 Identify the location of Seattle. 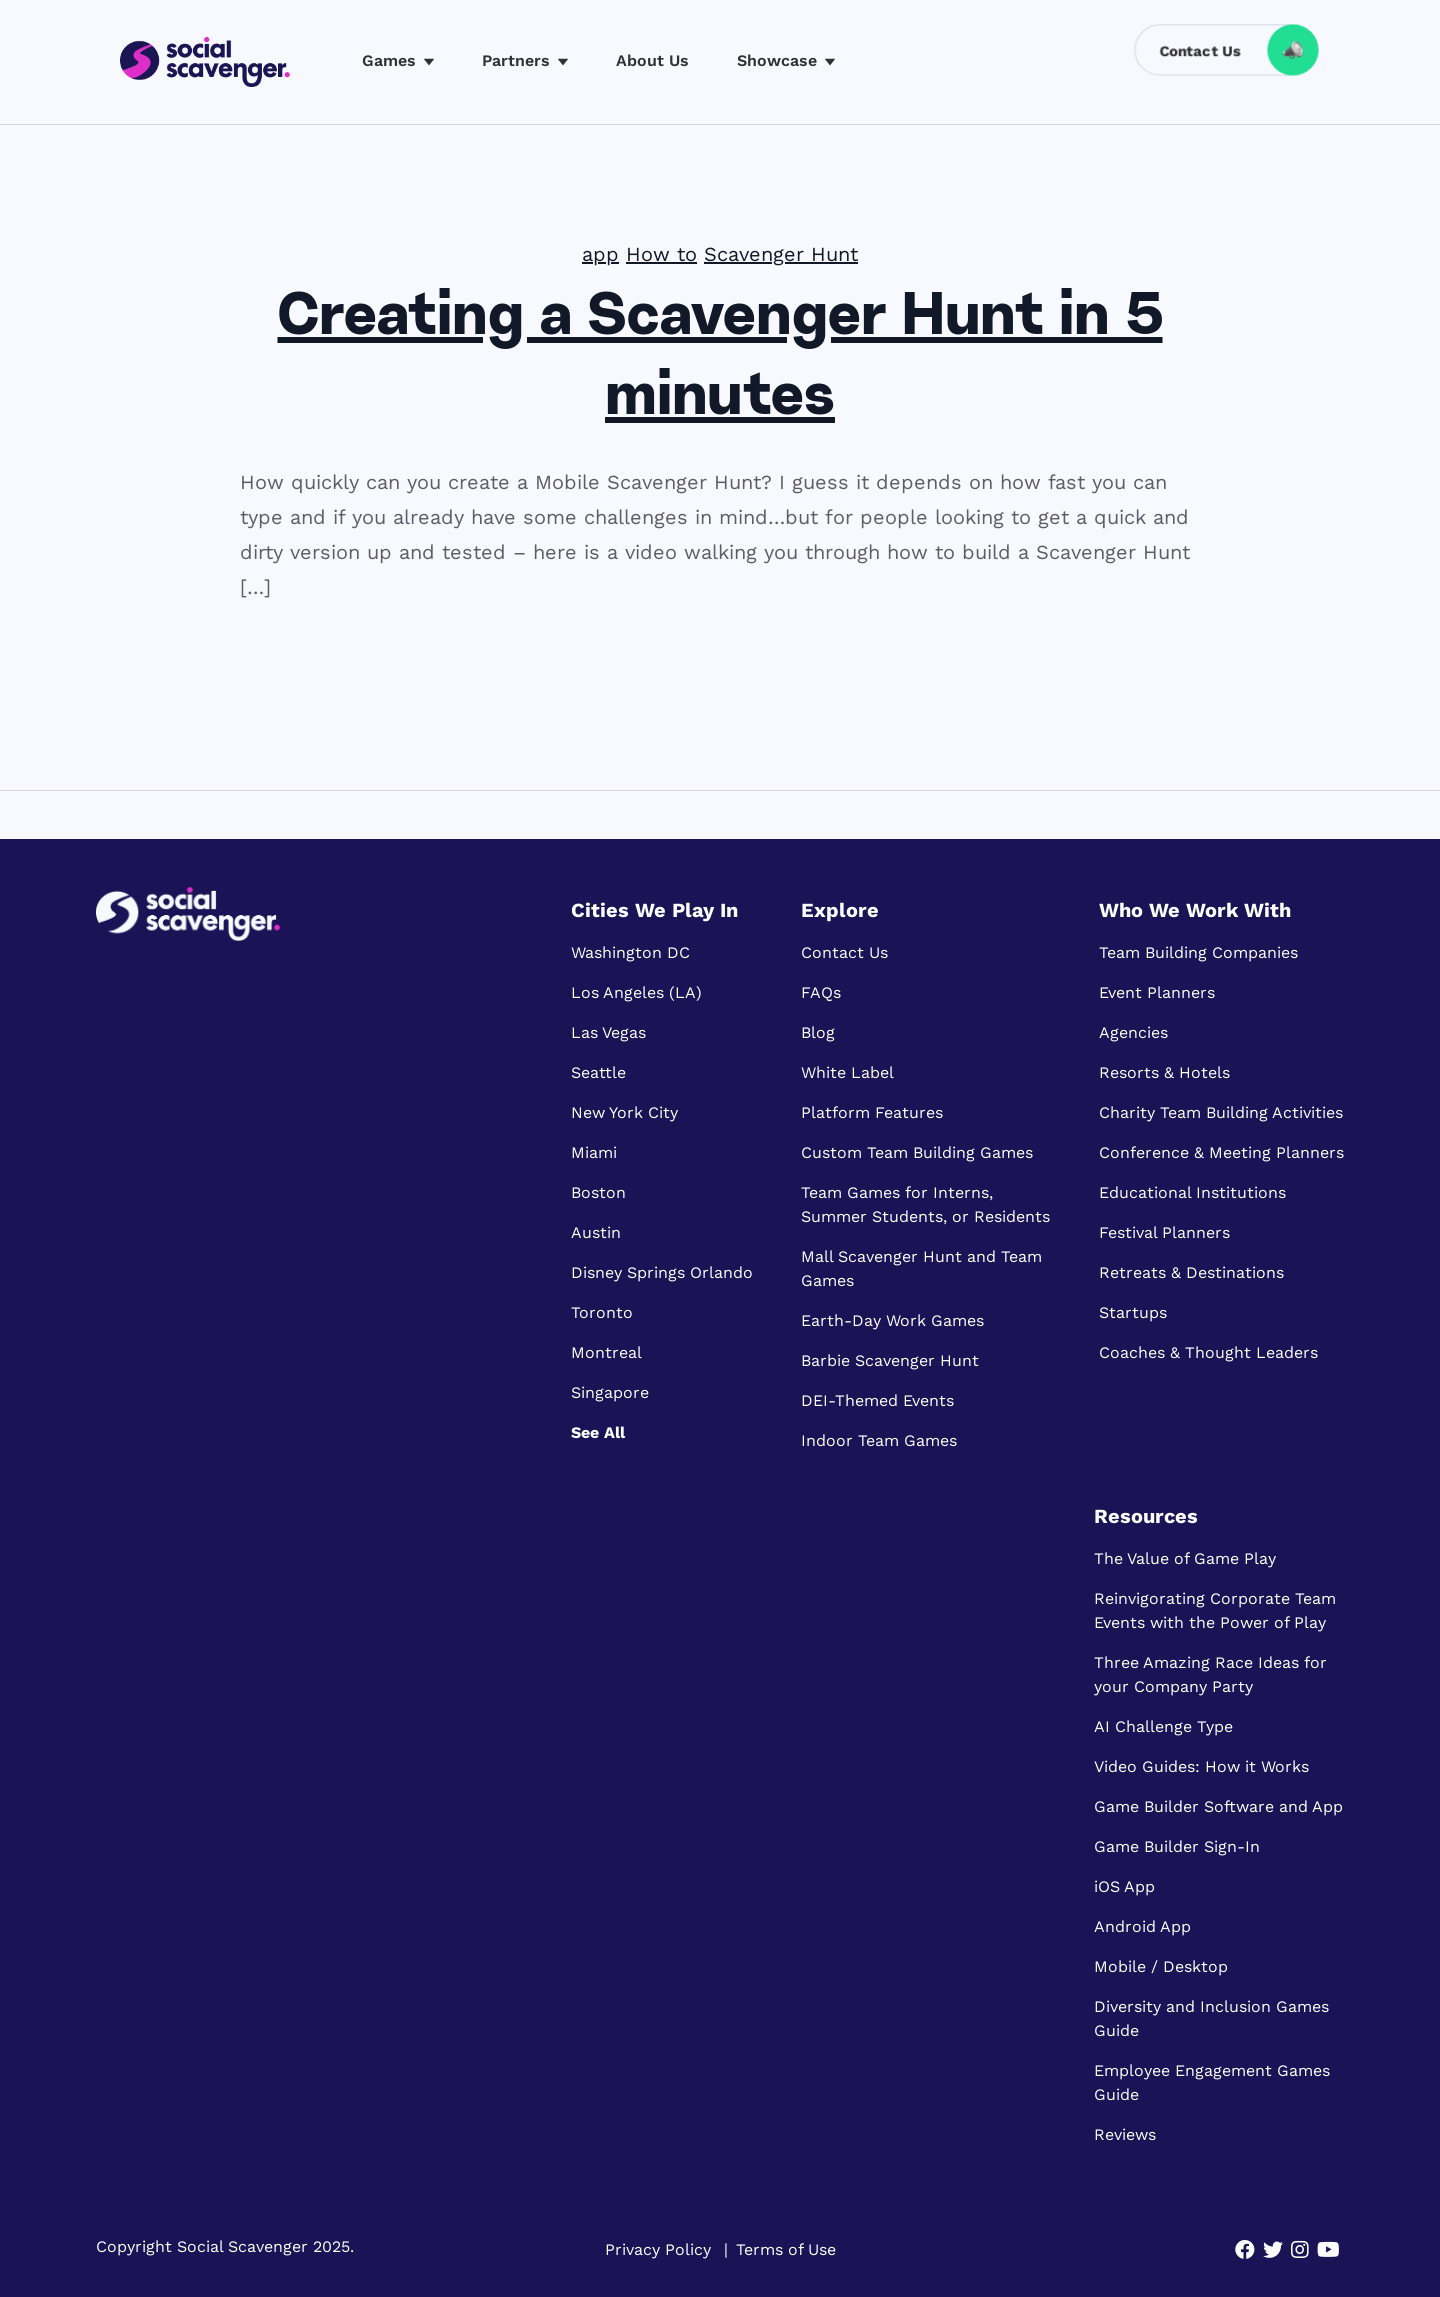
(598, 1072).